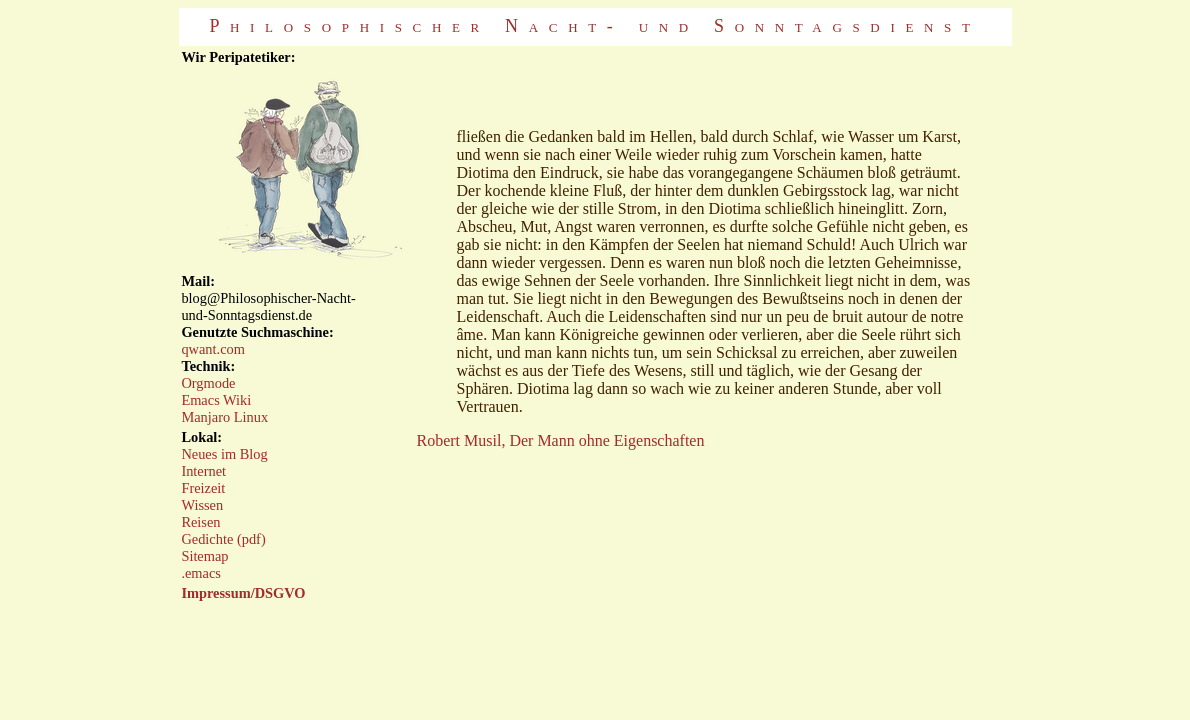 This screenshot has height=720, width=1190. What do you see at coordinates (243, 593) in the screenshot?
I see `Impressum/DSGVO` at bounding box center [243, 593].